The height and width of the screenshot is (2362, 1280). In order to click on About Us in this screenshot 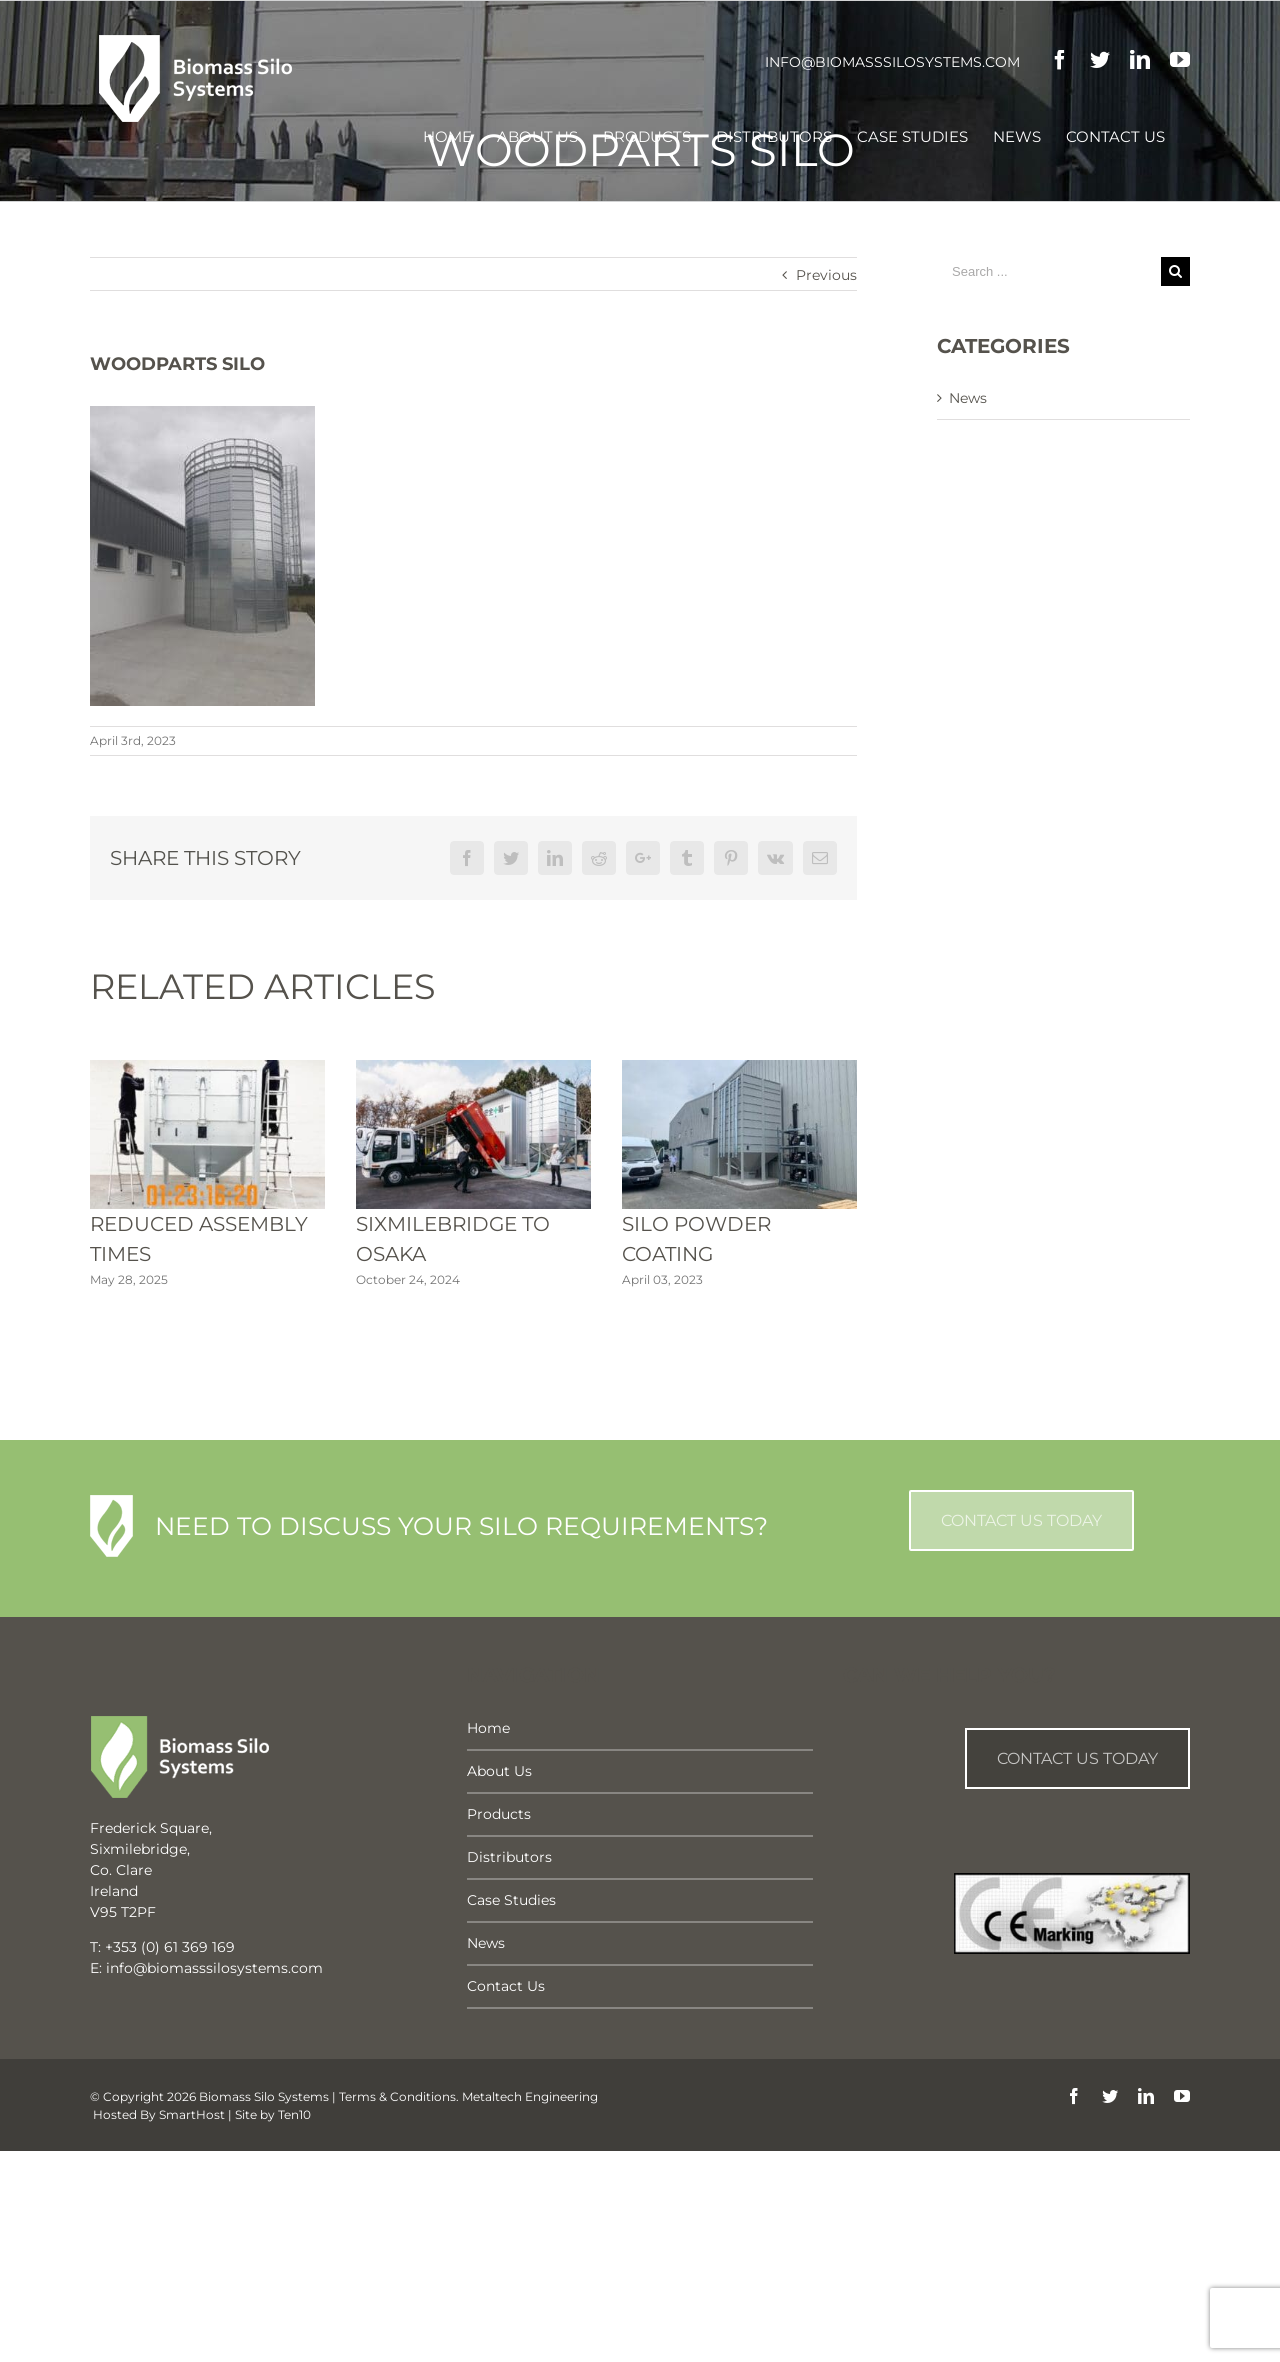, I will do `click(499, 1771)`.